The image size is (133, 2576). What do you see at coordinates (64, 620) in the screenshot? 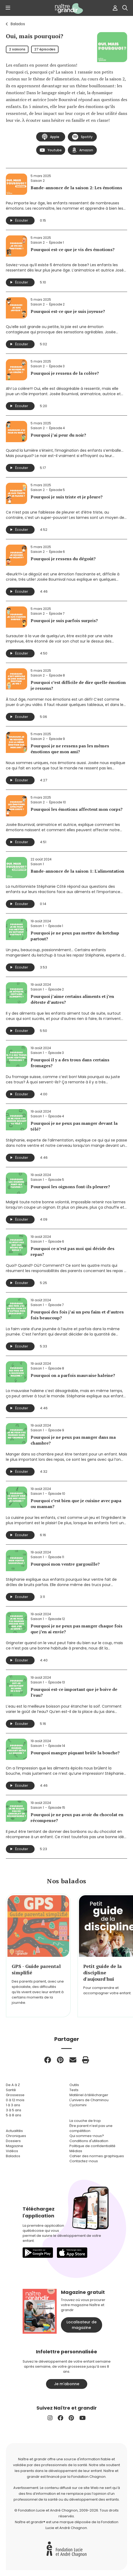
I see `Pourquoi je suis parfois surpris?` at bounding box center [64, 620].